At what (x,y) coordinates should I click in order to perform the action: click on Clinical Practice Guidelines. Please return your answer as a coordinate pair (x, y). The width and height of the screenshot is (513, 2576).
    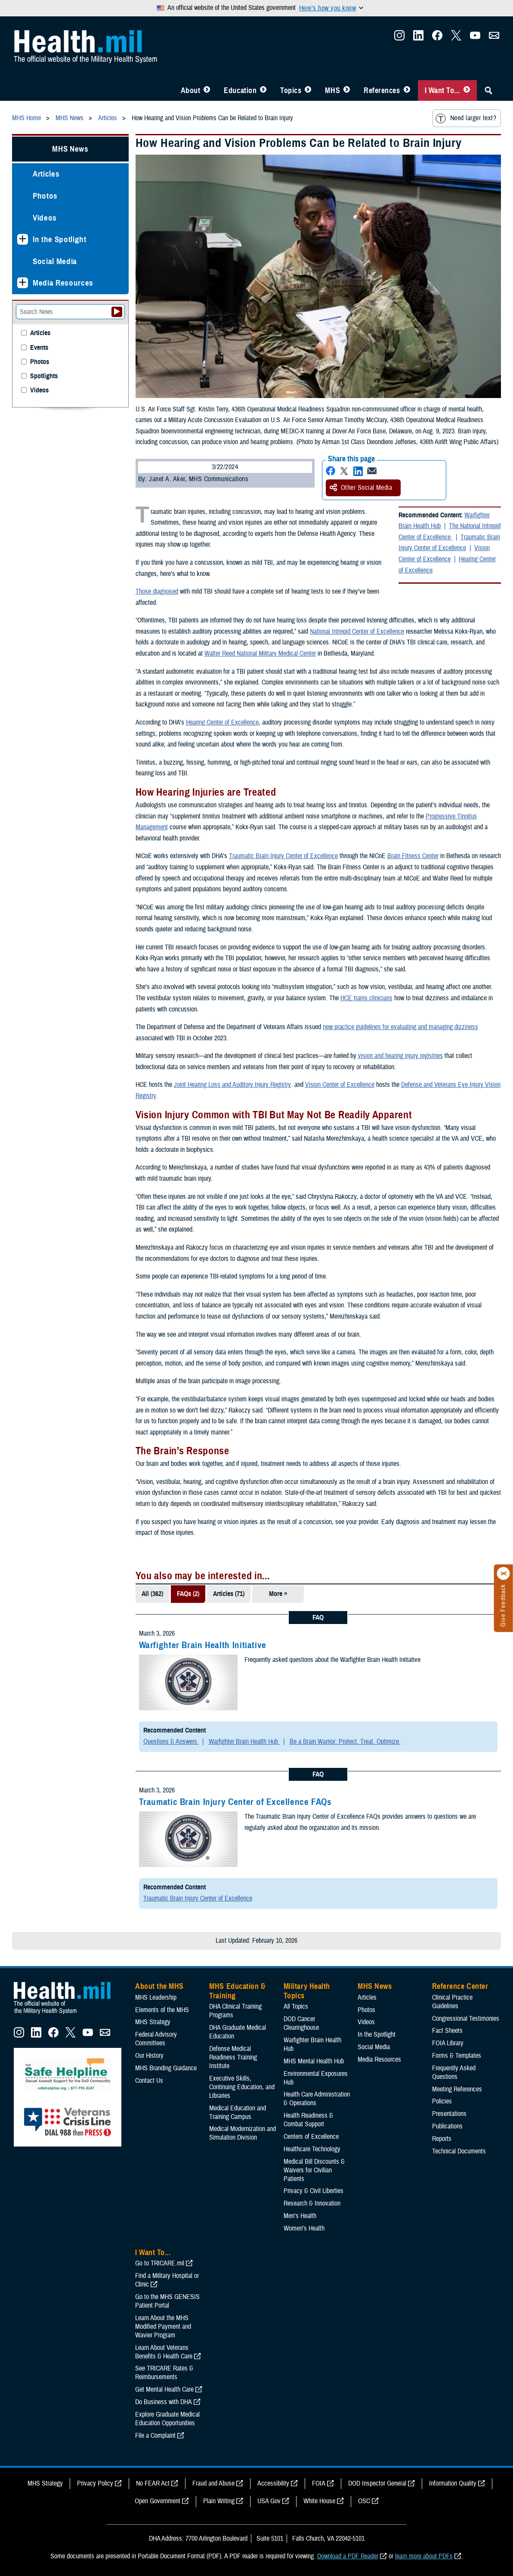
    Looking at the image, I should click on (452, 2001).